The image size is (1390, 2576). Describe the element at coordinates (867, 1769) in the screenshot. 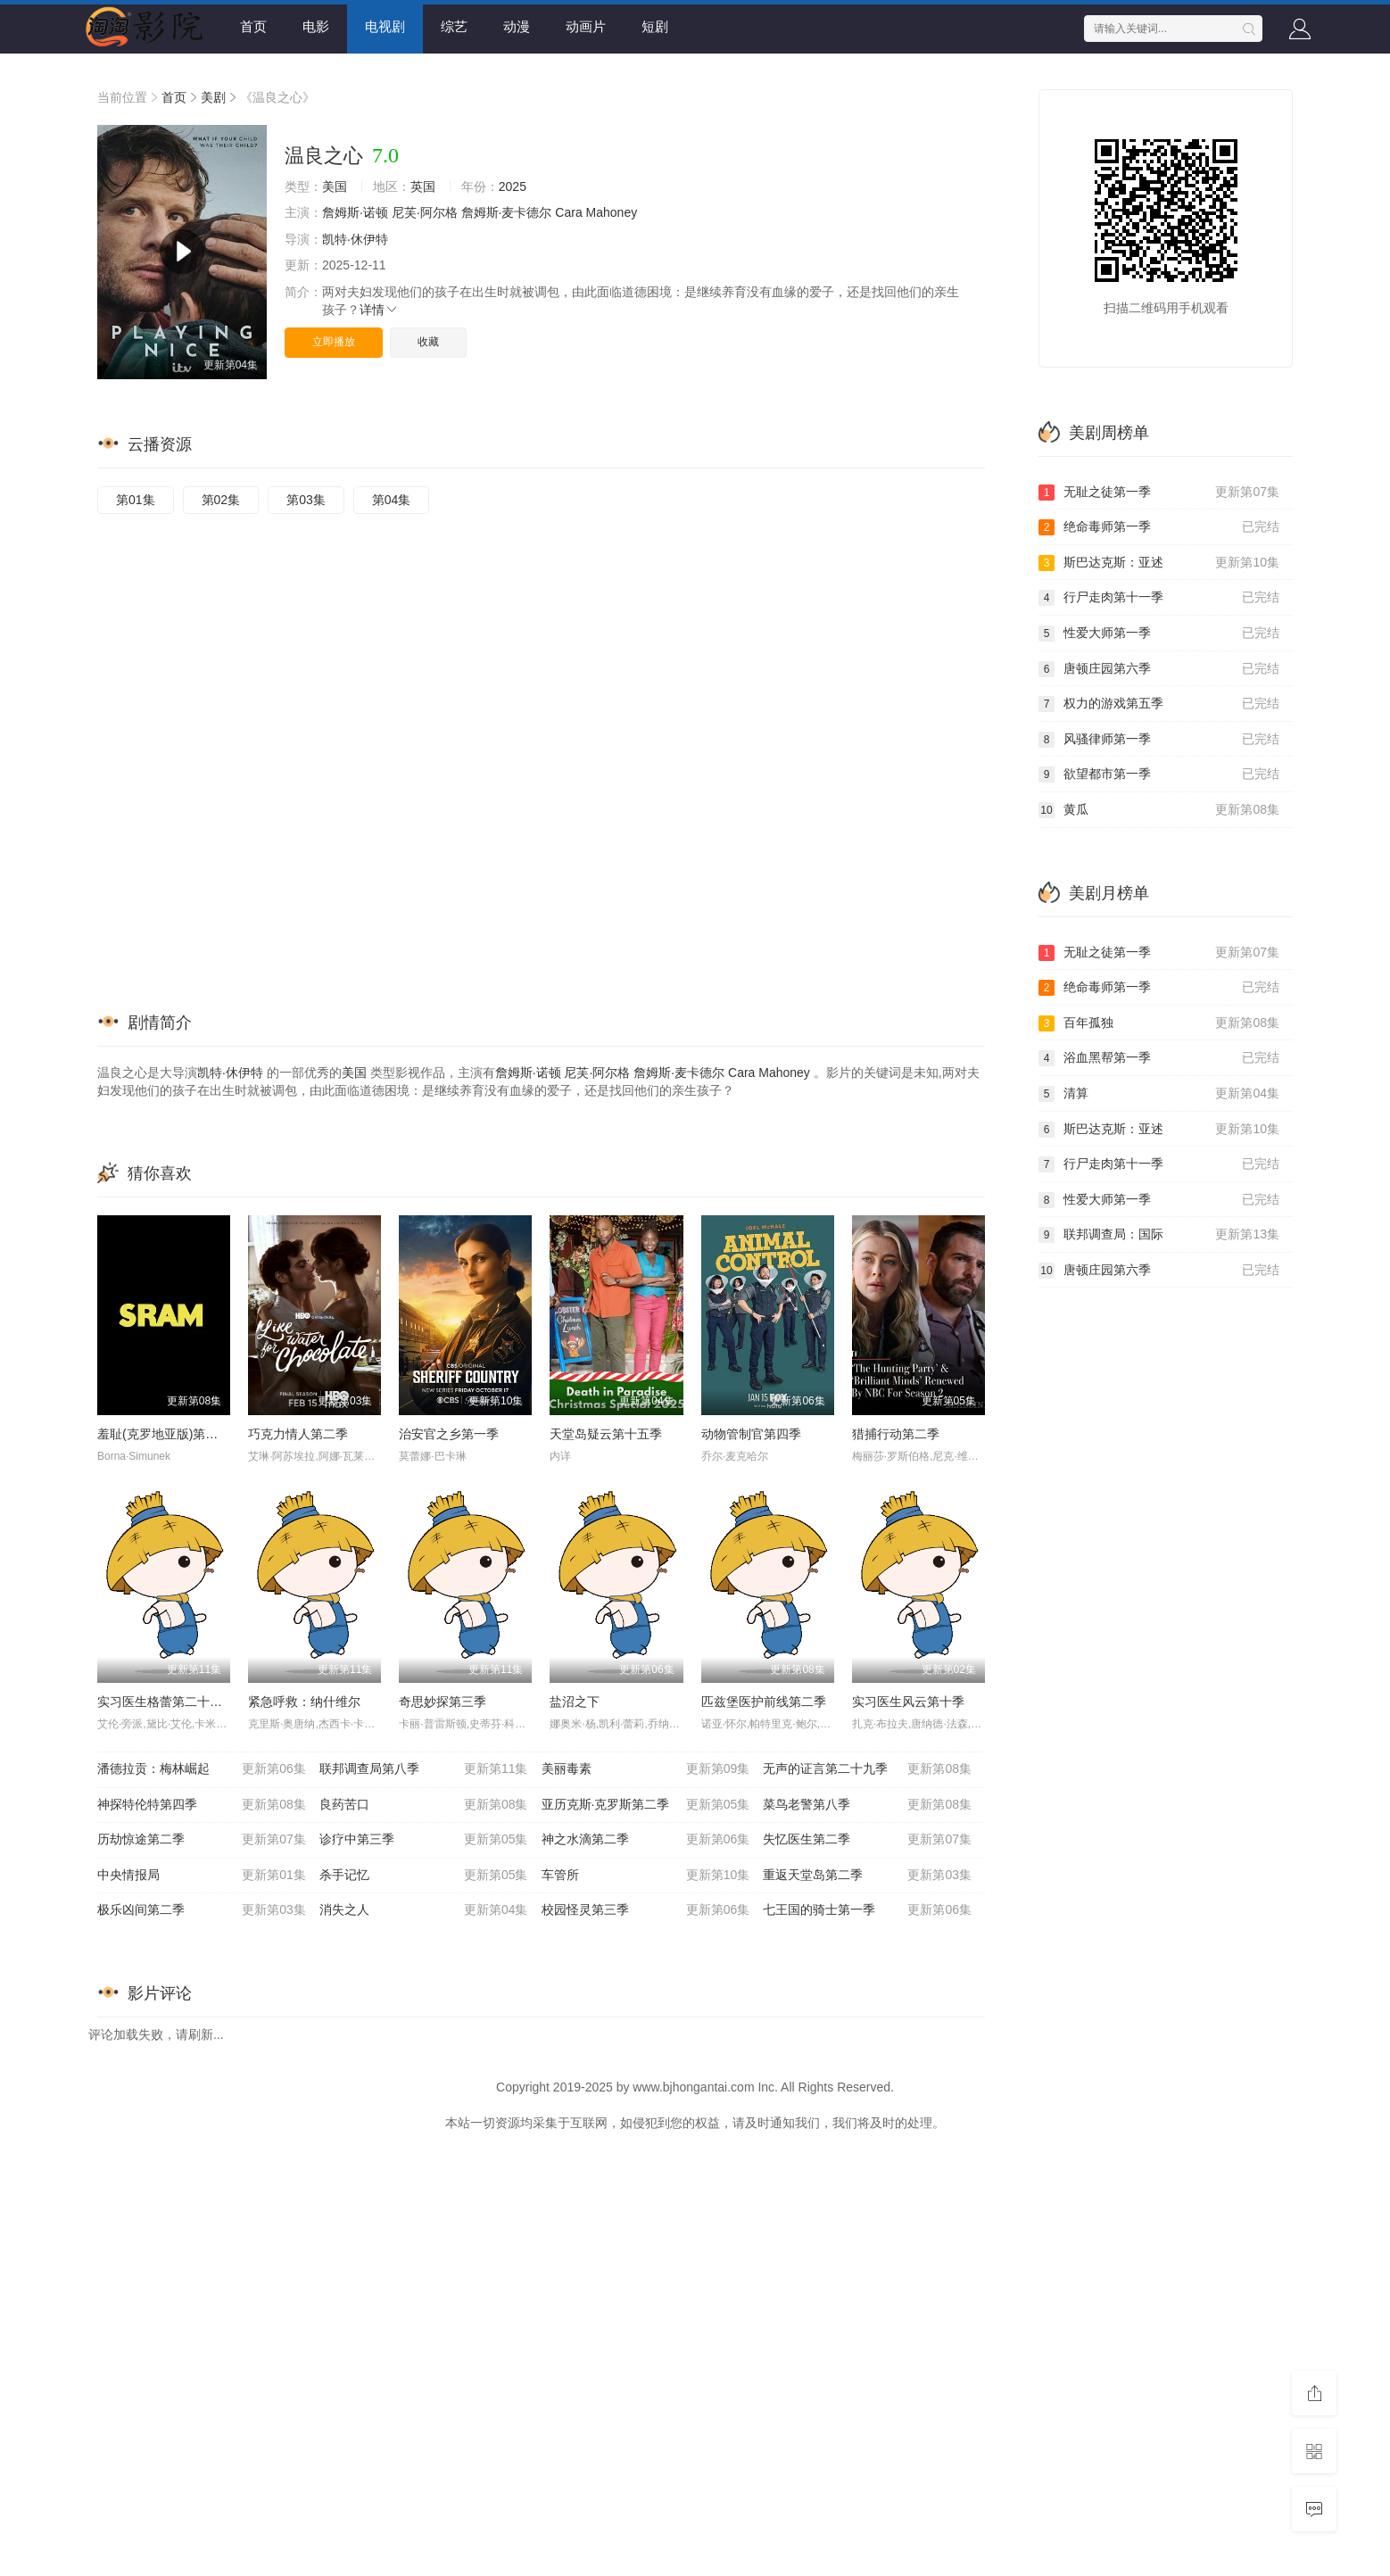

I see `无声的证言第二十九季` at that location.